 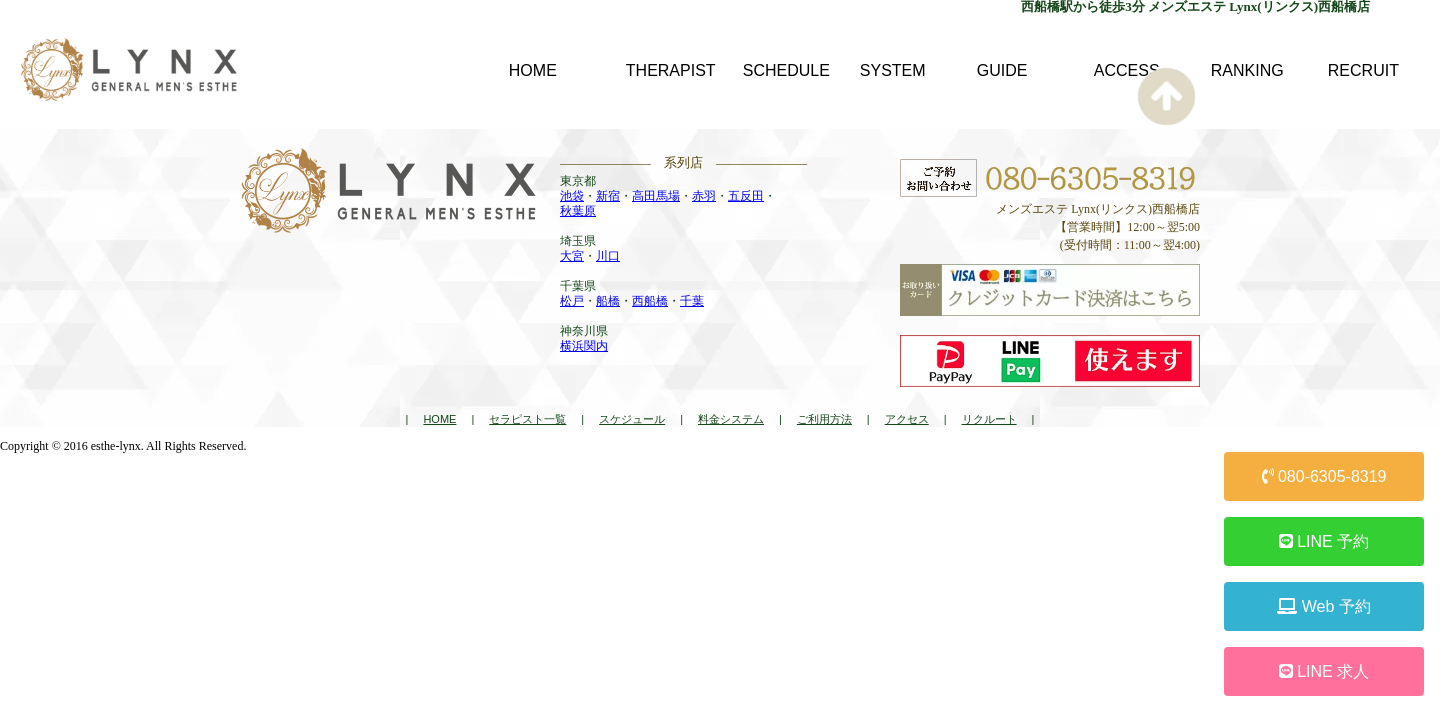 I want to click on 千葉, so click(x=692, y=301).